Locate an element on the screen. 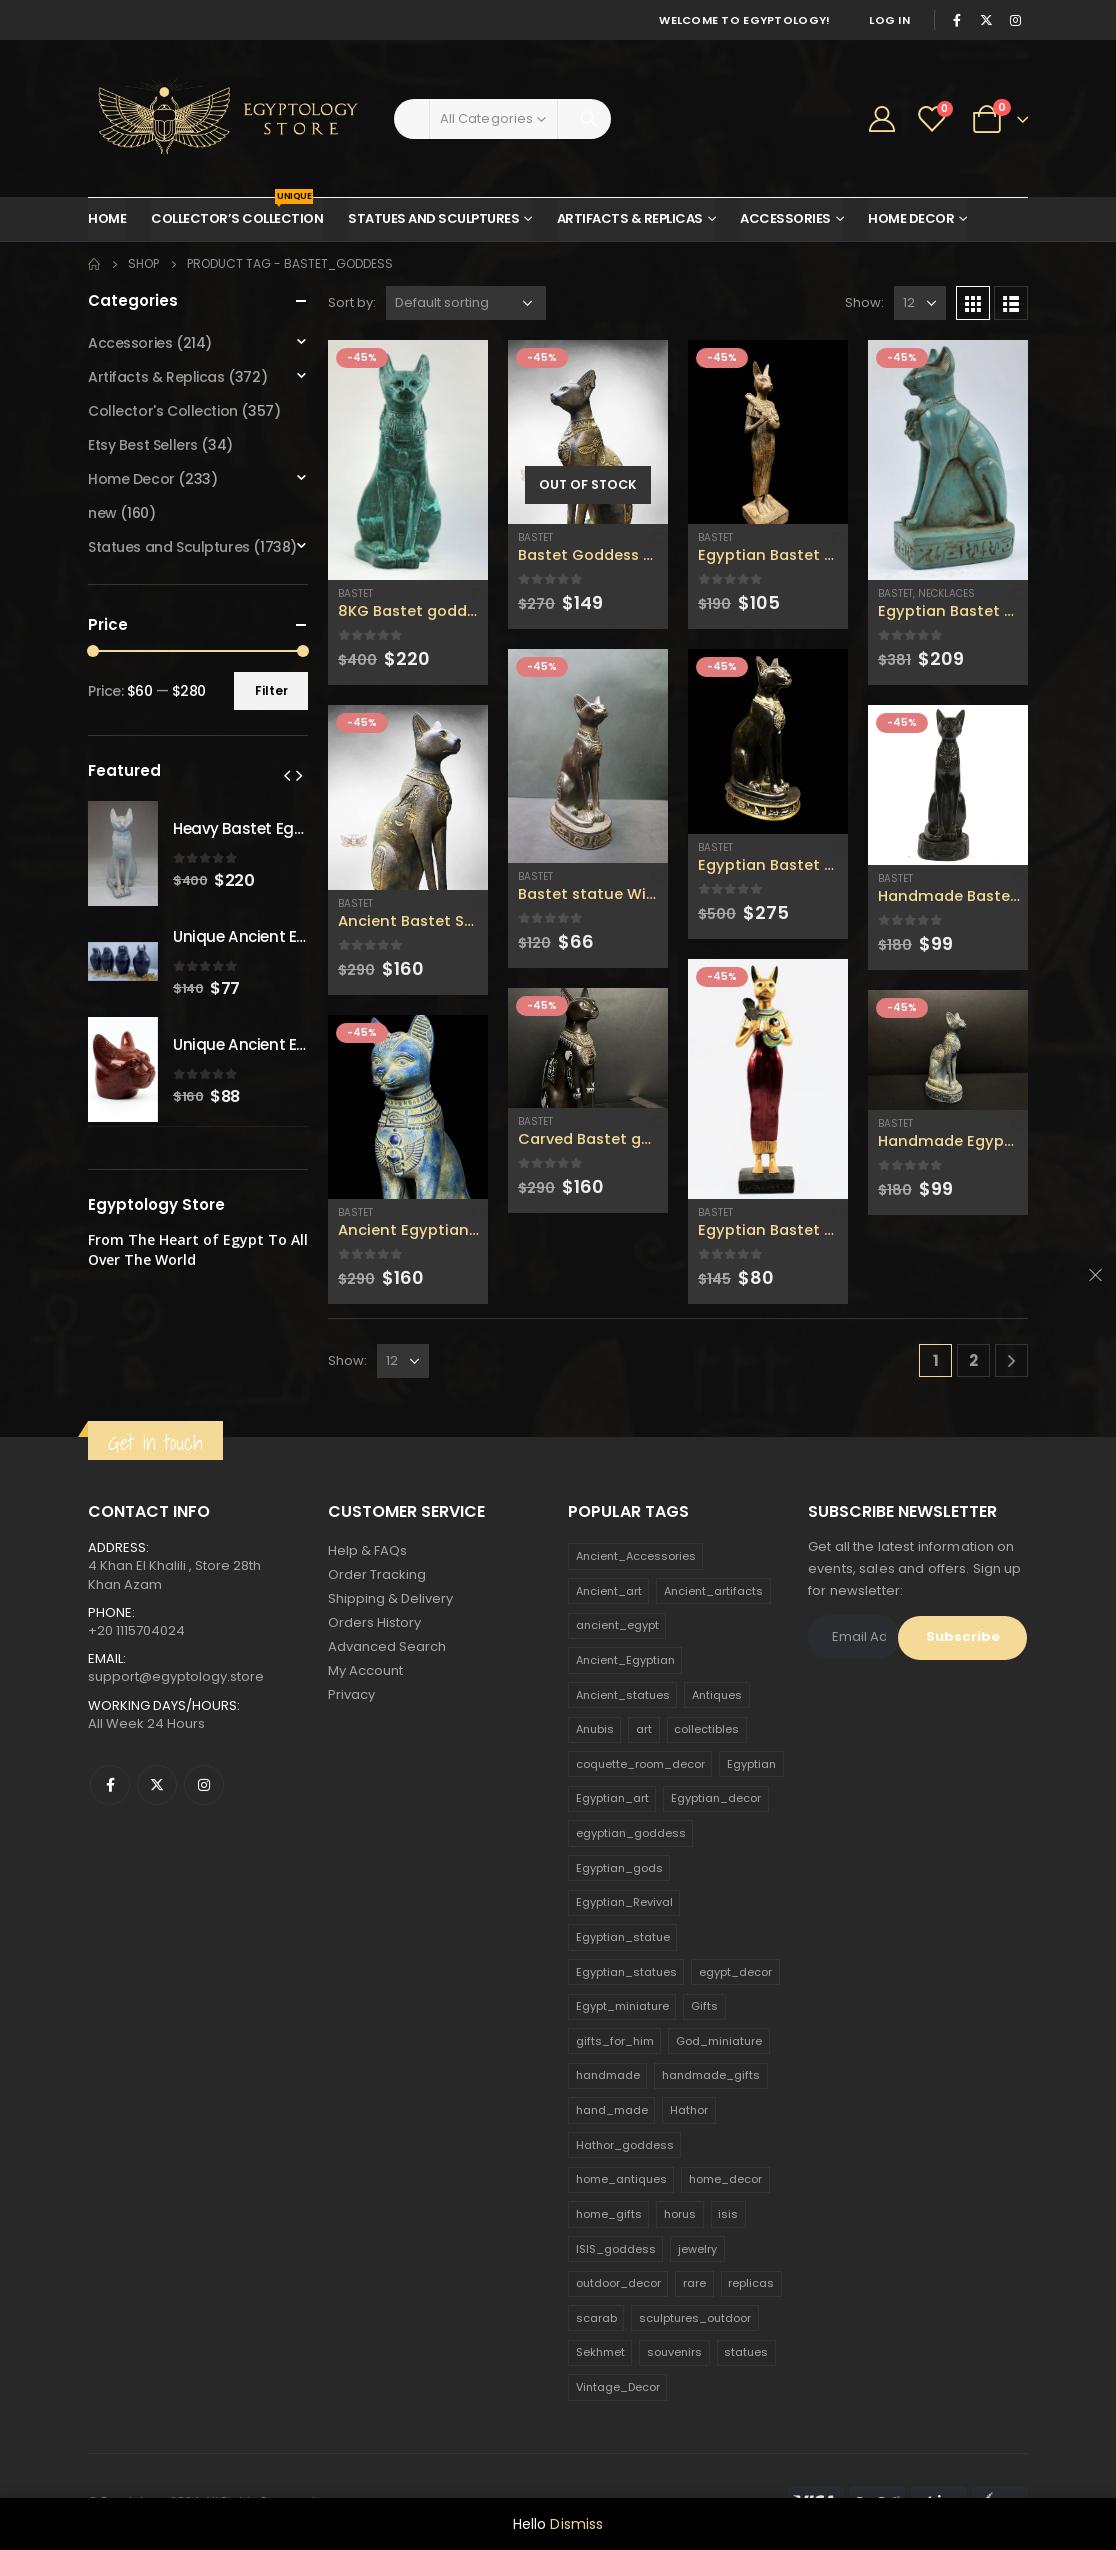  Egyptian_art [Egyptian_art (566 products)] is located at coordinates (612, 1798).